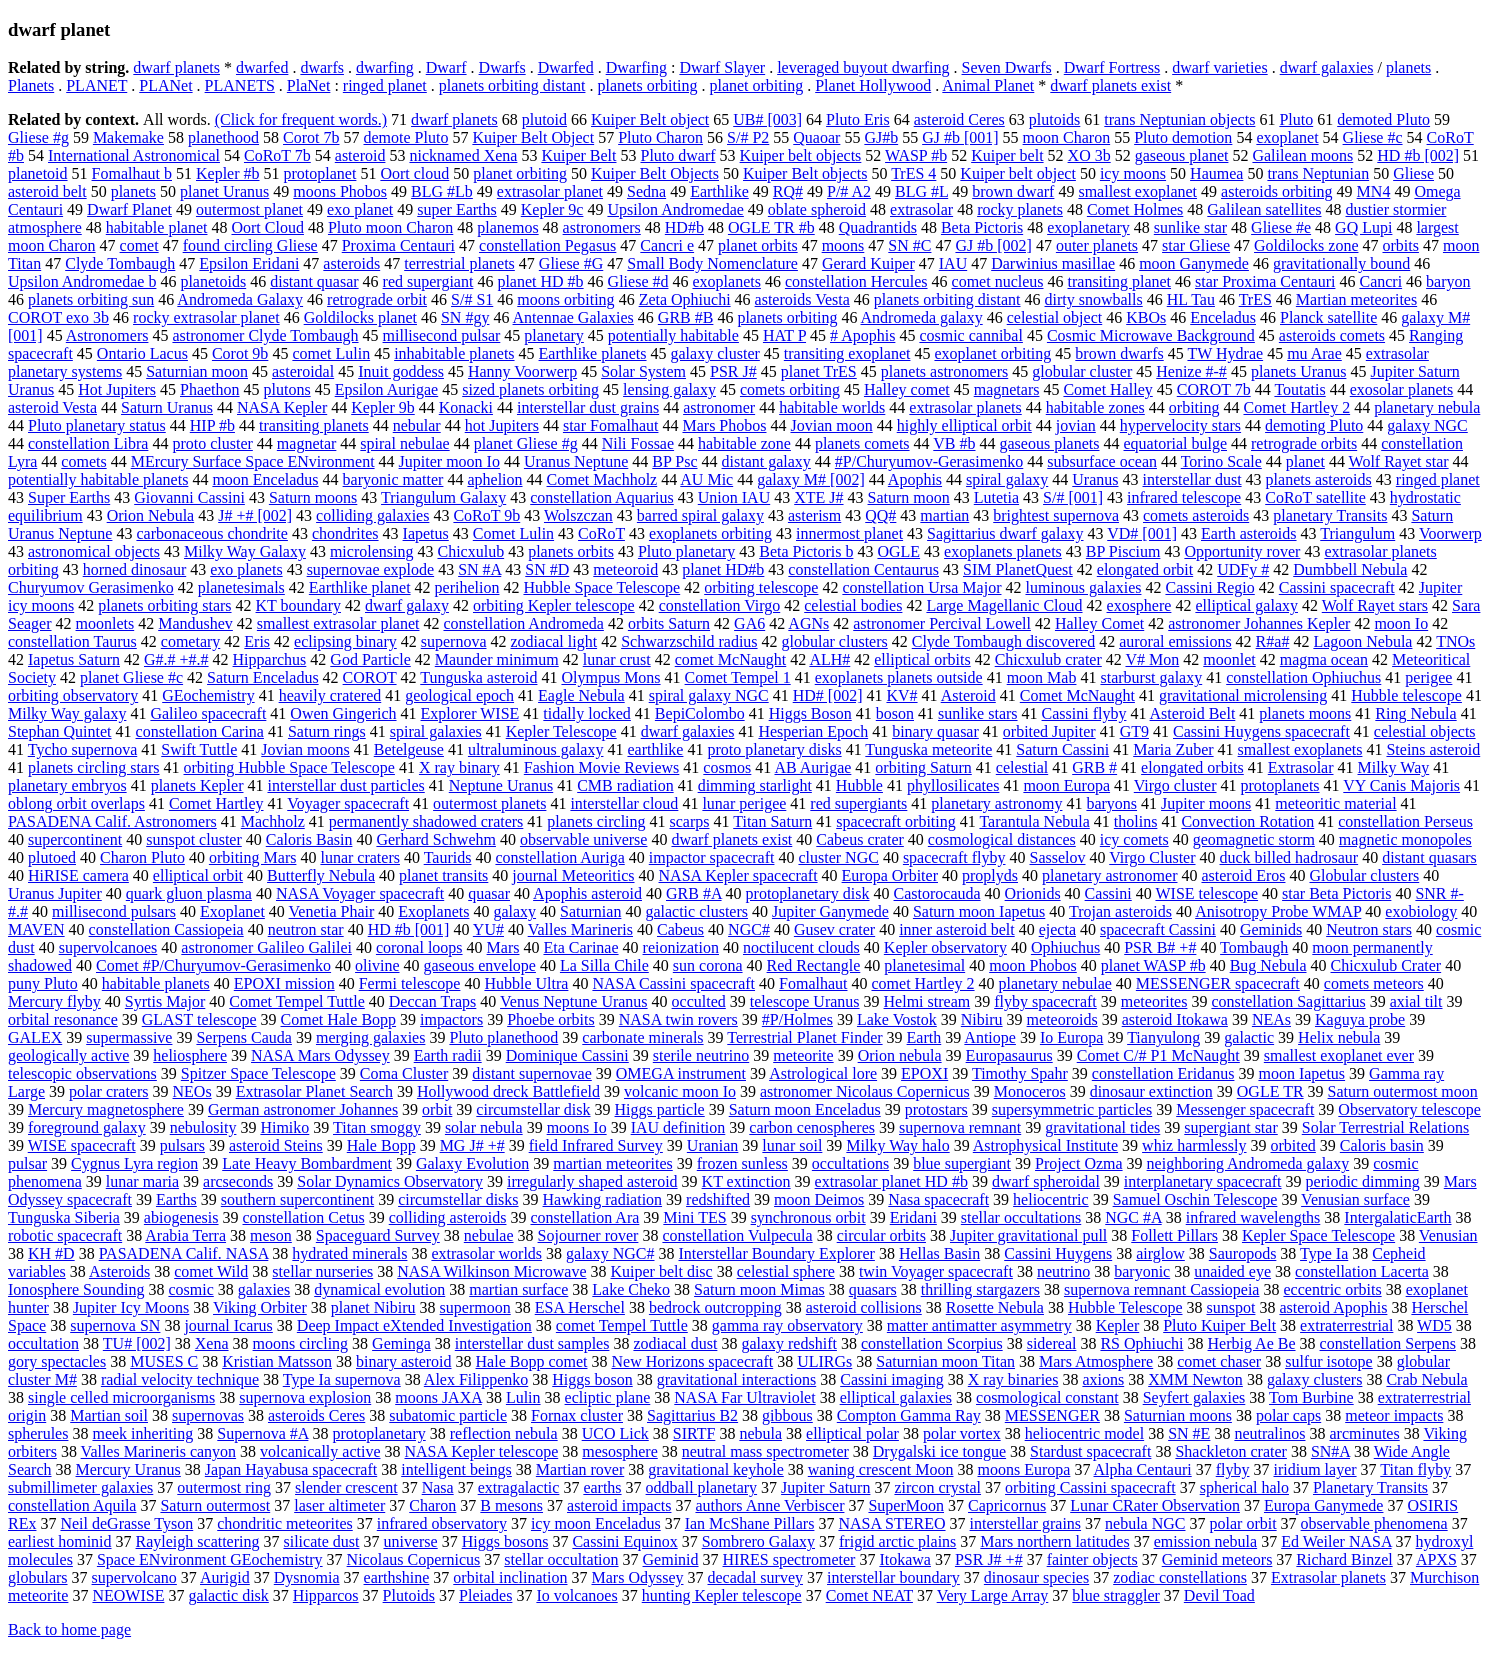 This screenshot has width=1490, height=1655. Describe the element at coordinates (744, 1397) in the screenshot. I see `NASA Far Ultraviolet` at that location.